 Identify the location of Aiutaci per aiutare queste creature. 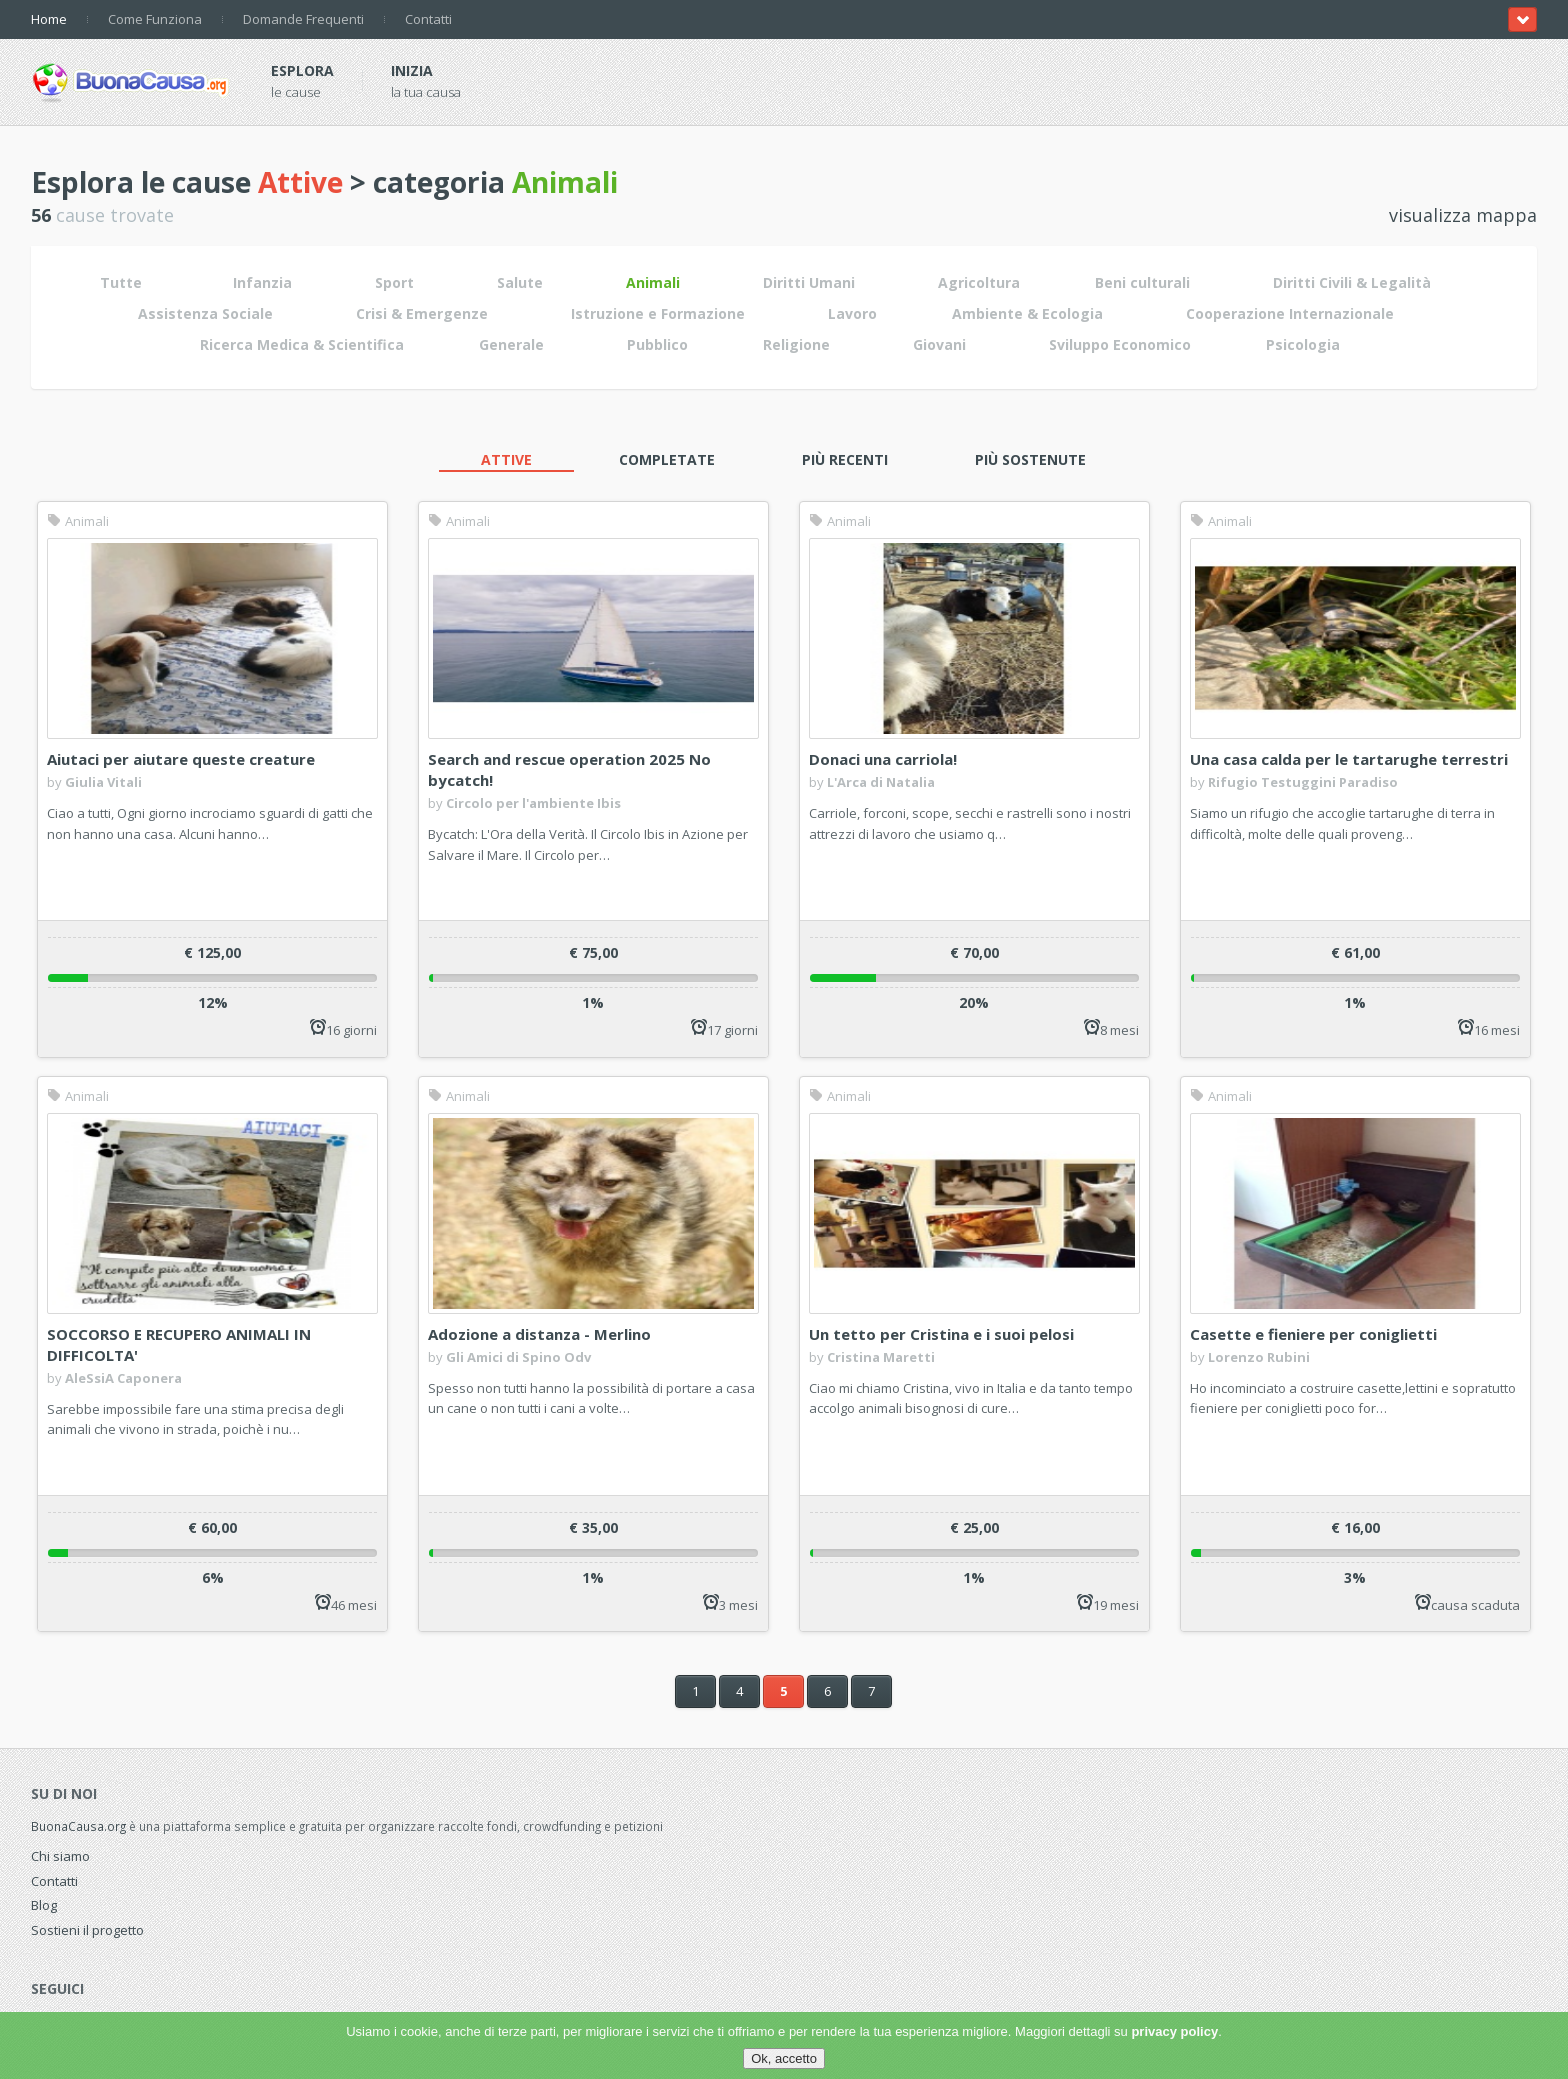
(181, 759).